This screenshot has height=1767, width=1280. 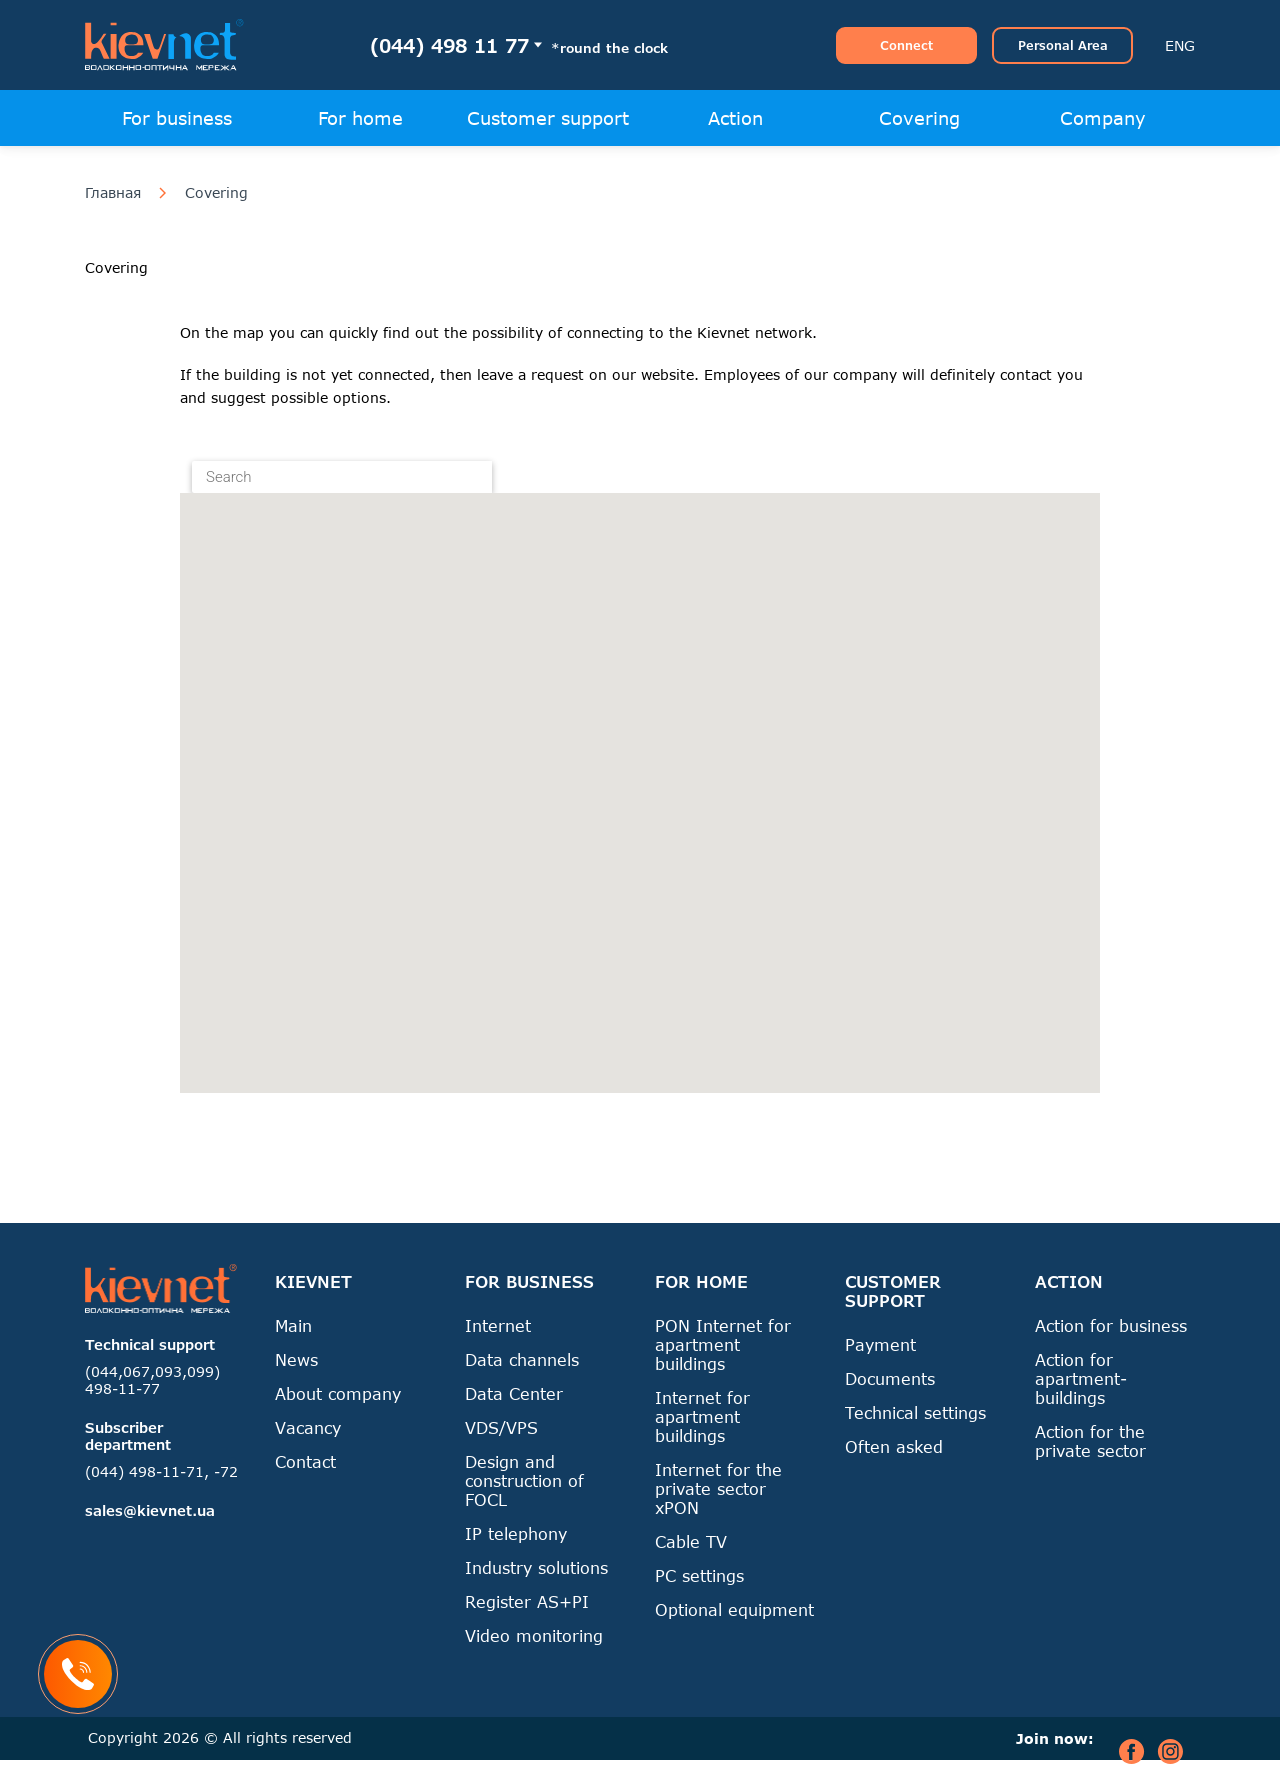 What do you see at coordinates (1103, 118) in the screenshot?
I see `Company` at bounding box center [1103, 118].